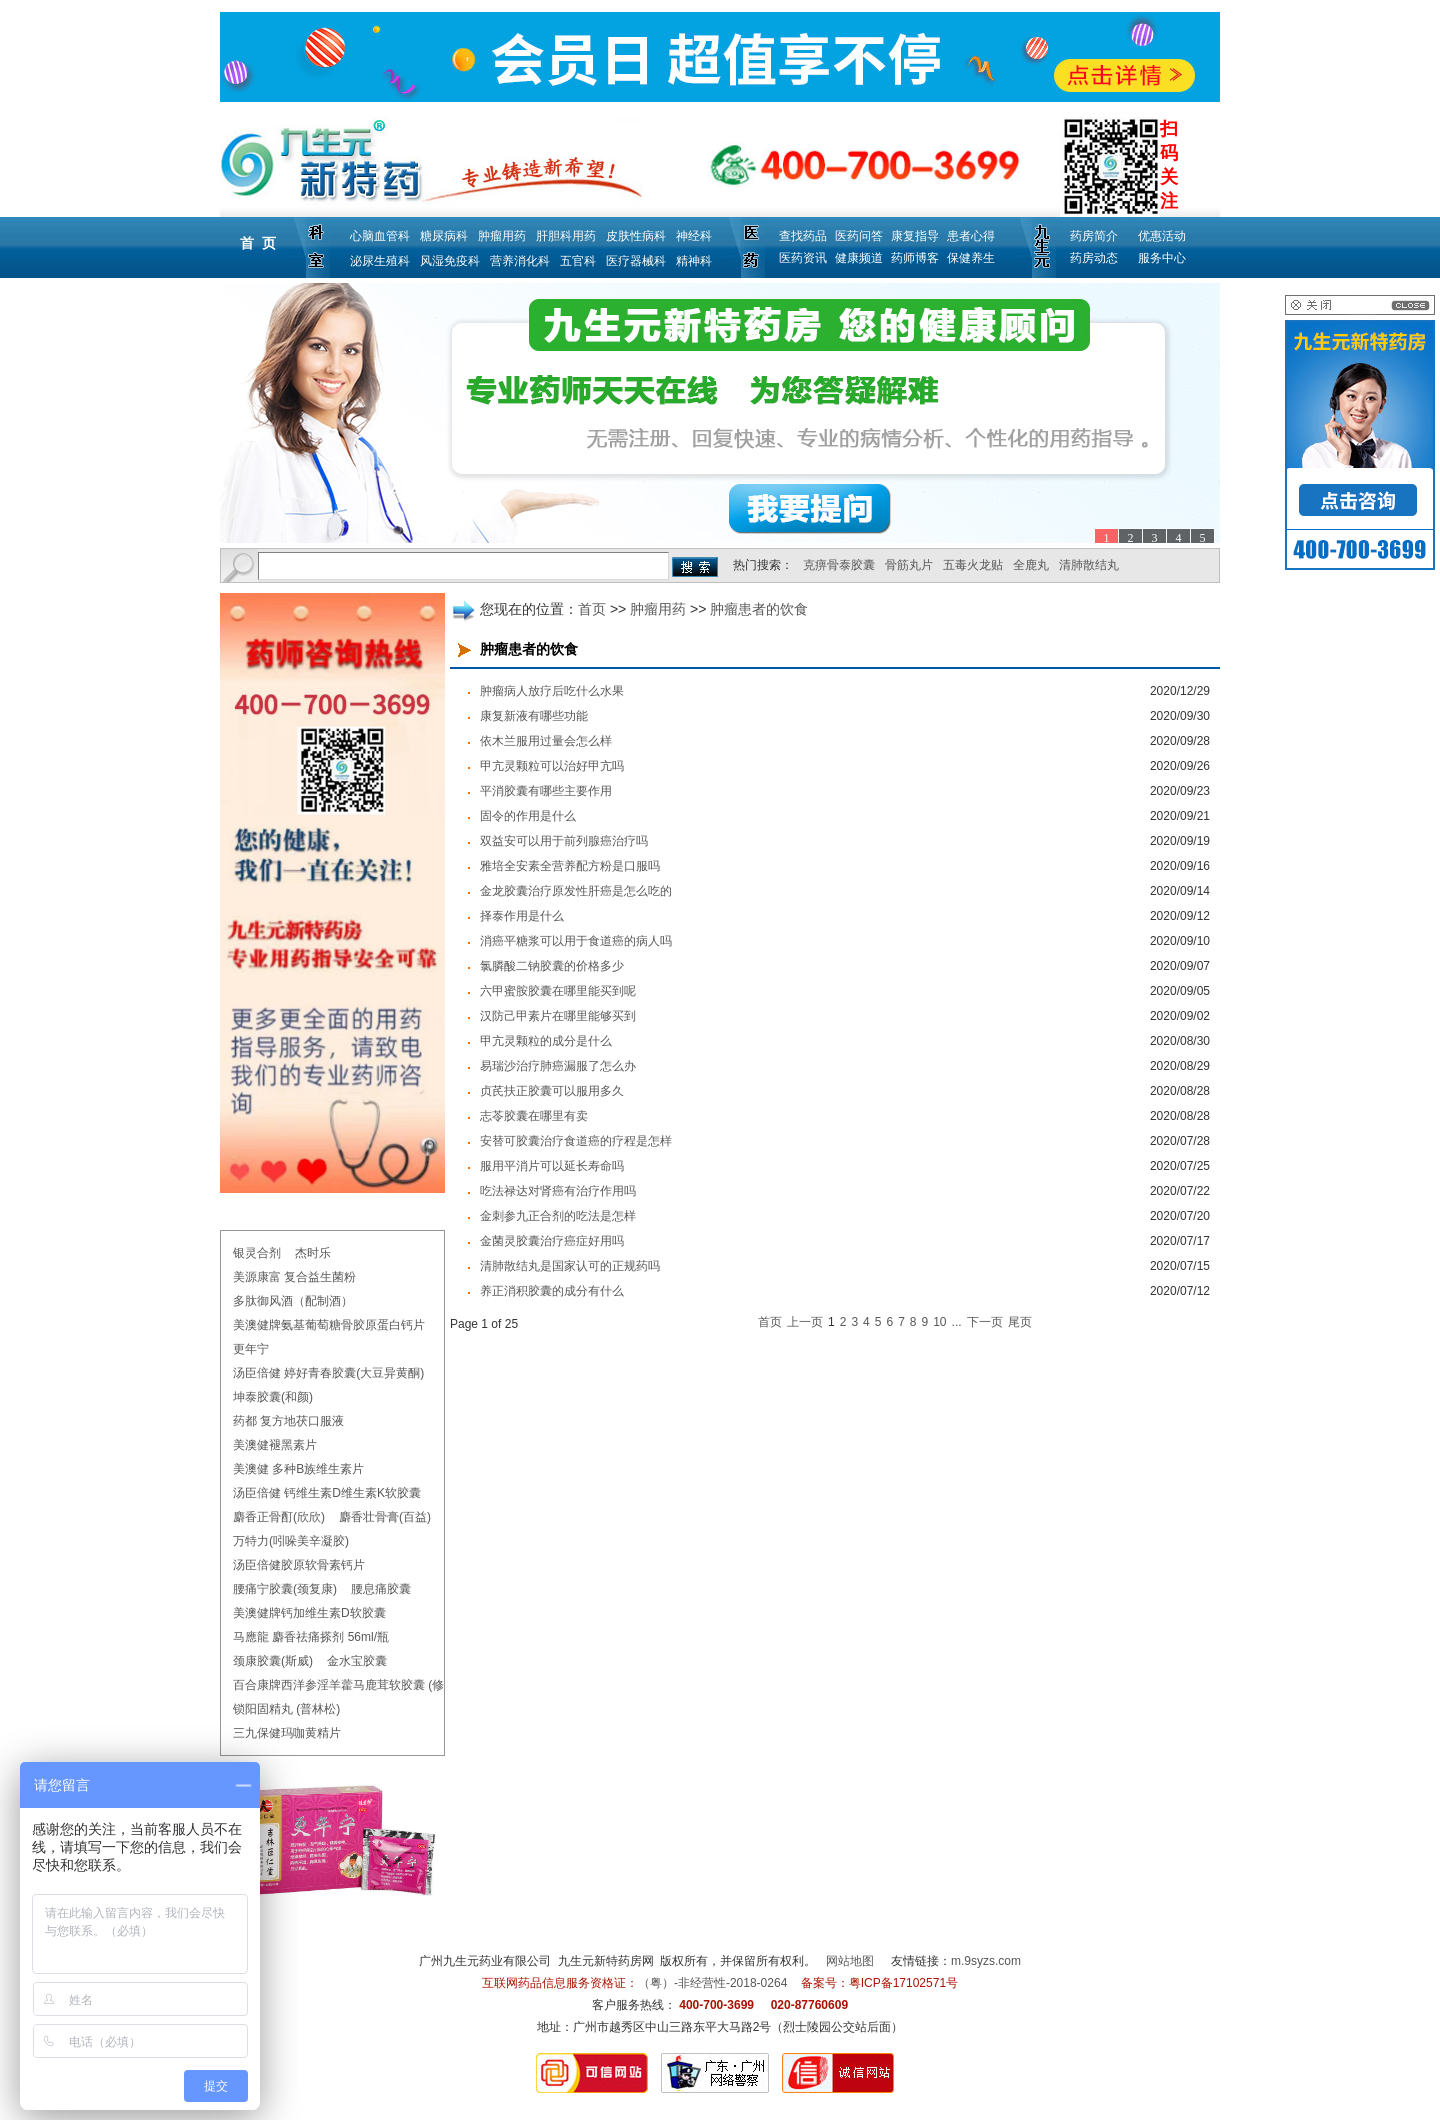  What do you see at coordinates (444, 236) in the screenshot?
I see `糖尿病科` at bounding box center [444, 236].